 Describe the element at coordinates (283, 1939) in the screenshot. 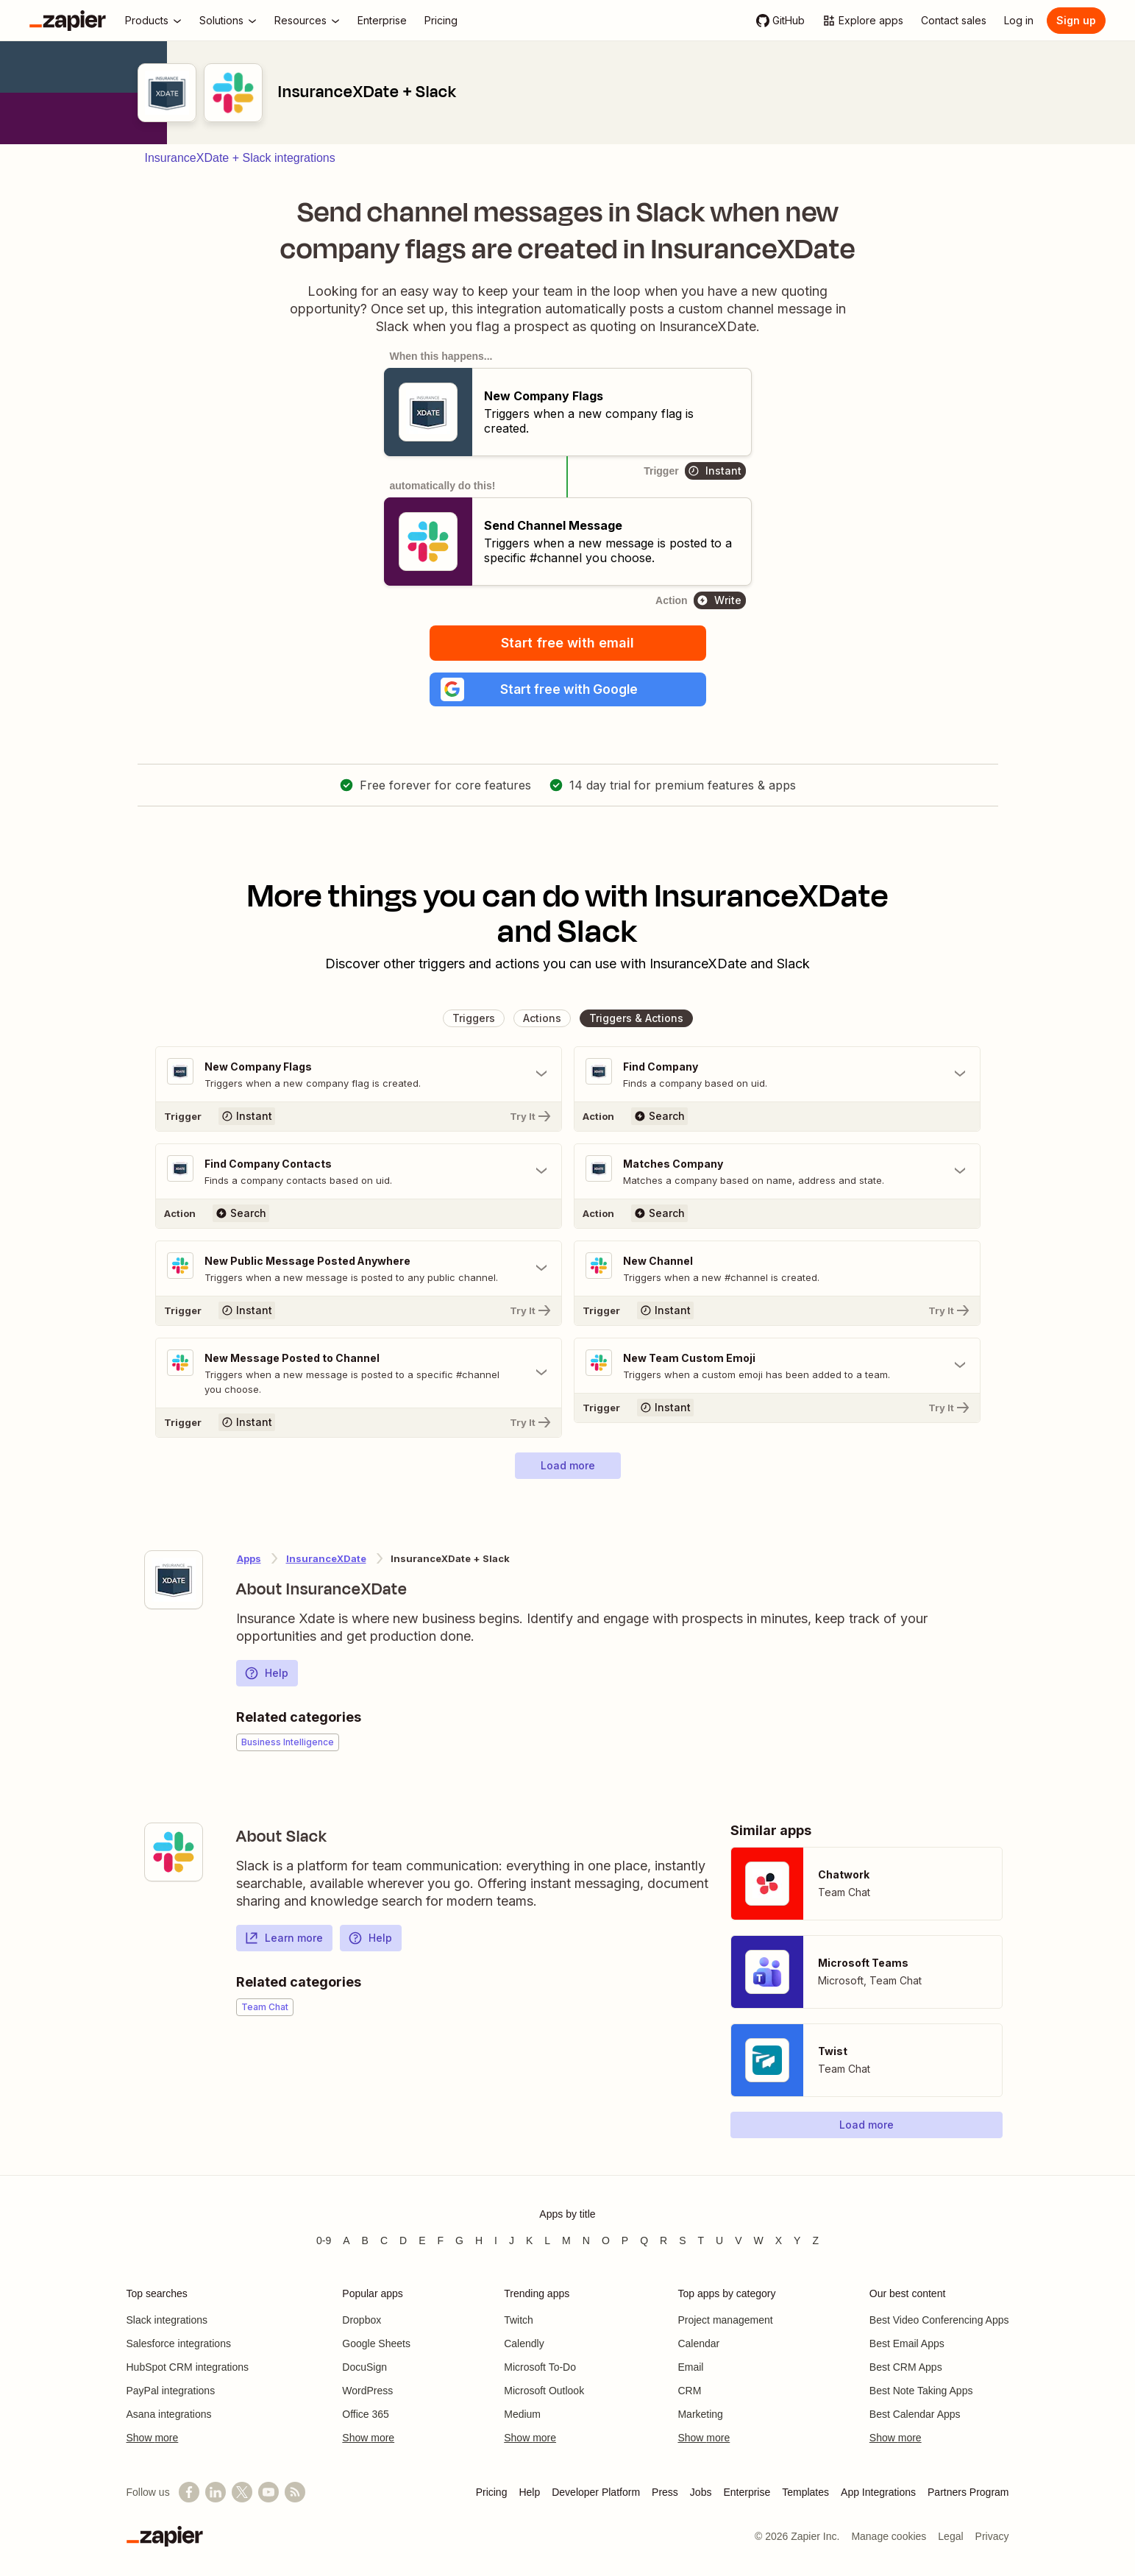

I see `Learn more` at that location.